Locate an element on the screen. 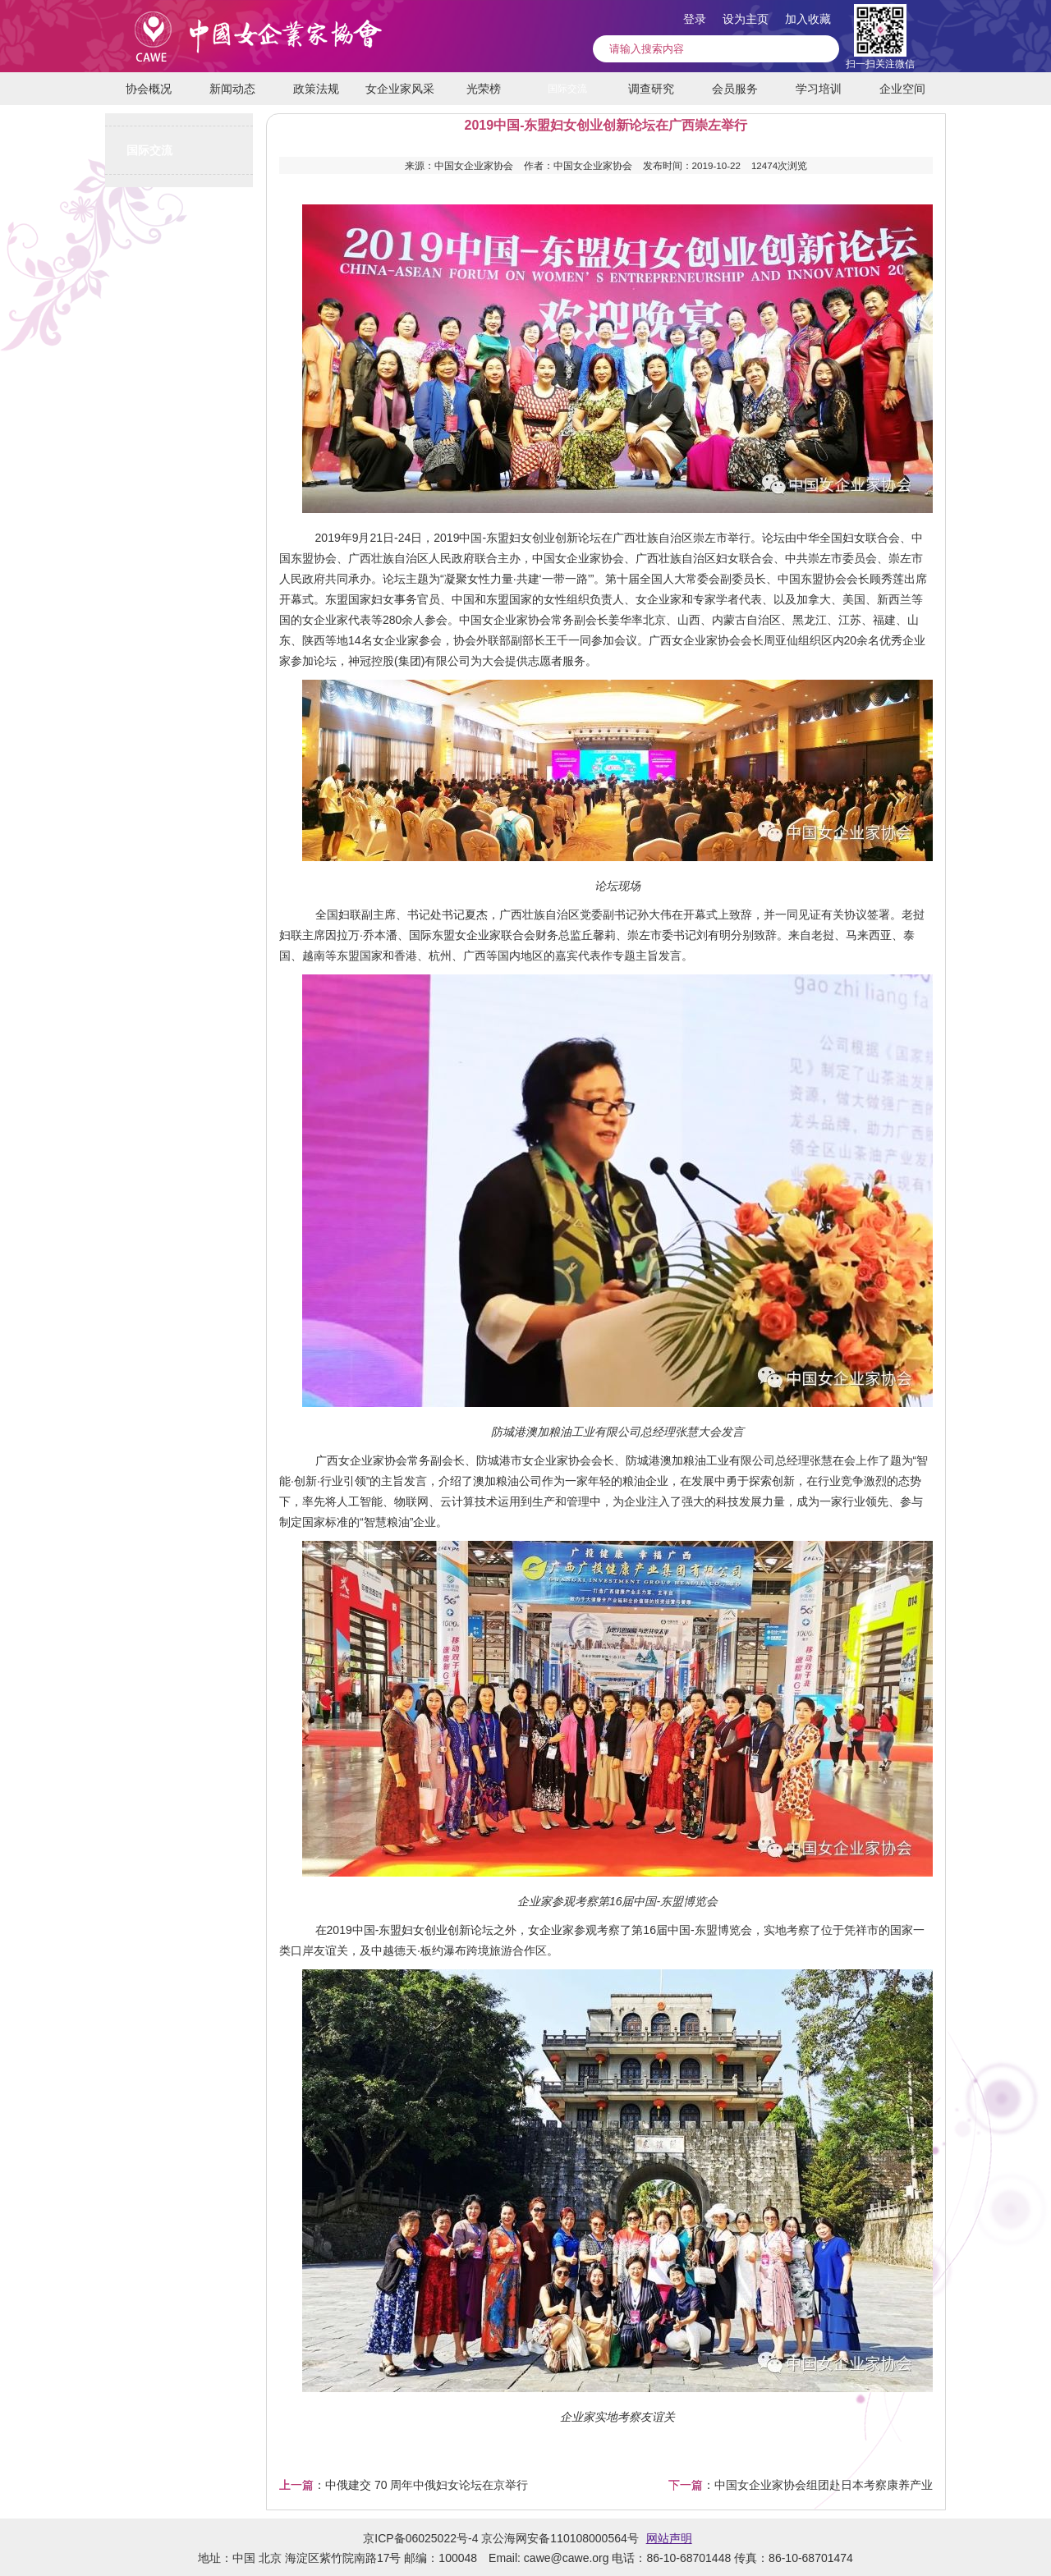 The width and height of the screenshot is (1051, 2576). 新闻动态 is located at coordinates (232, 88).